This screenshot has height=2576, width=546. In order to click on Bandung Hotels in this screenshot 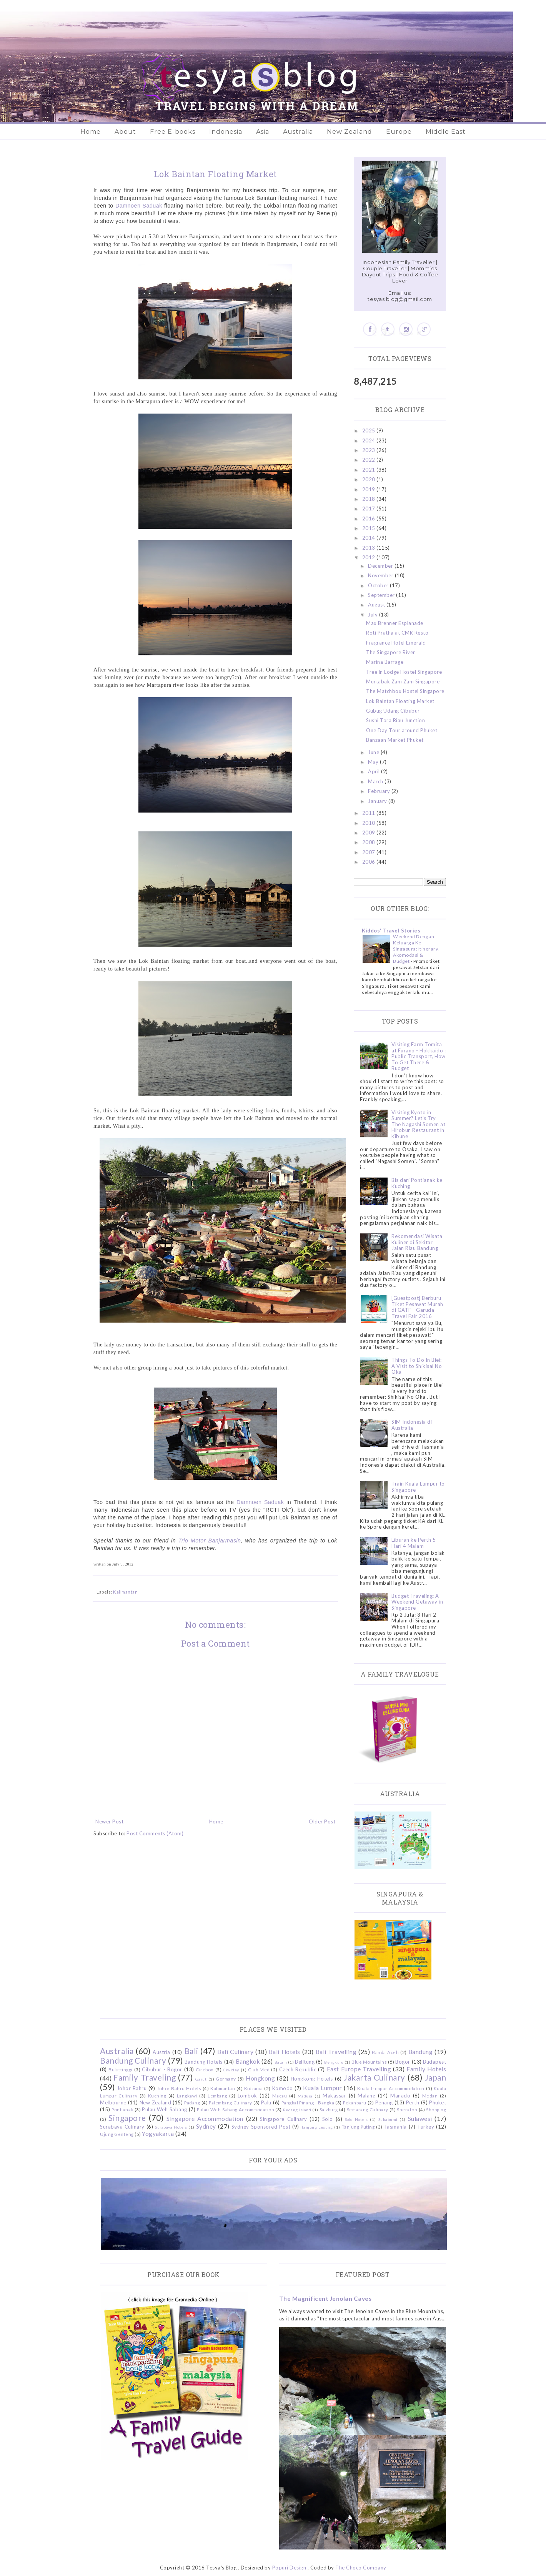, I will do `click(204, 2062)`.